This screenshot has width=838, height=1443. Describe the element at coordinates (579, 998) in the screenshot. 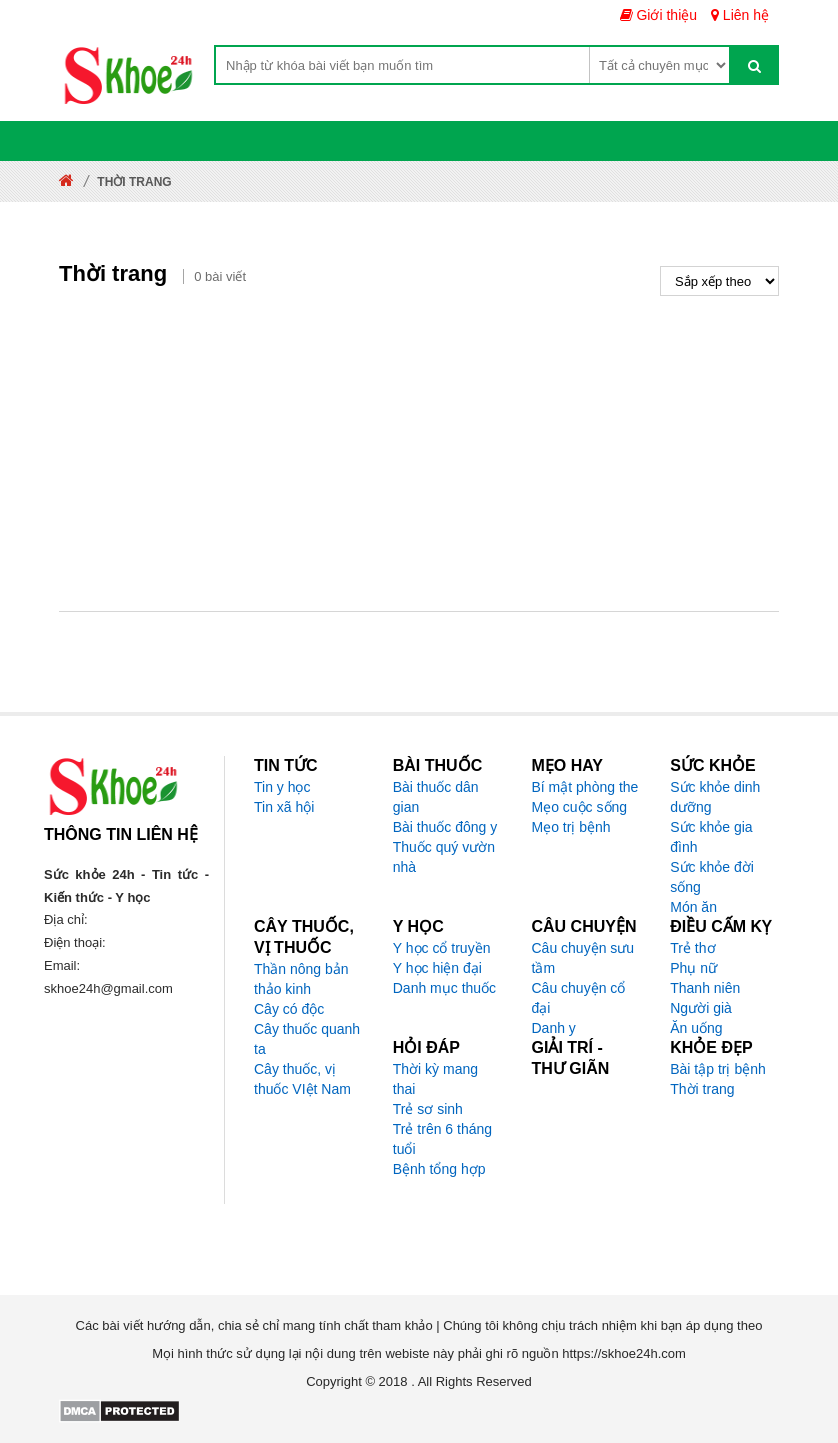

I see `Câu chuyện cổ đại` at that location.